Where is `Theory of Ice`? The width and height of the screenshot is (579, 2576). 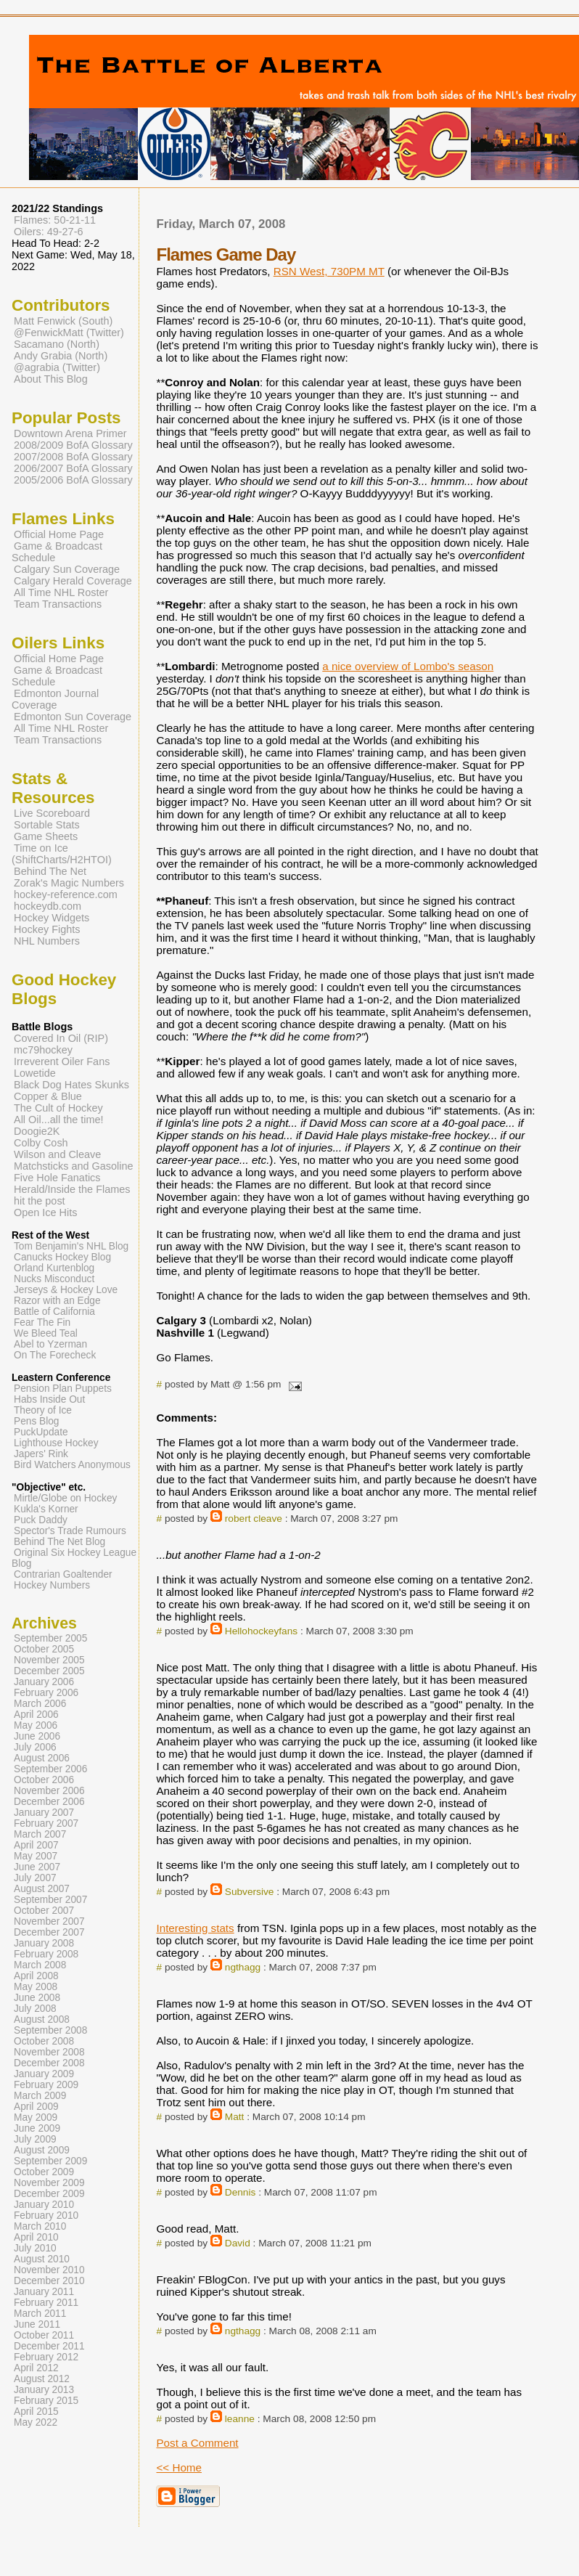
Theory of Ice is located at coordinates (43, 1410).